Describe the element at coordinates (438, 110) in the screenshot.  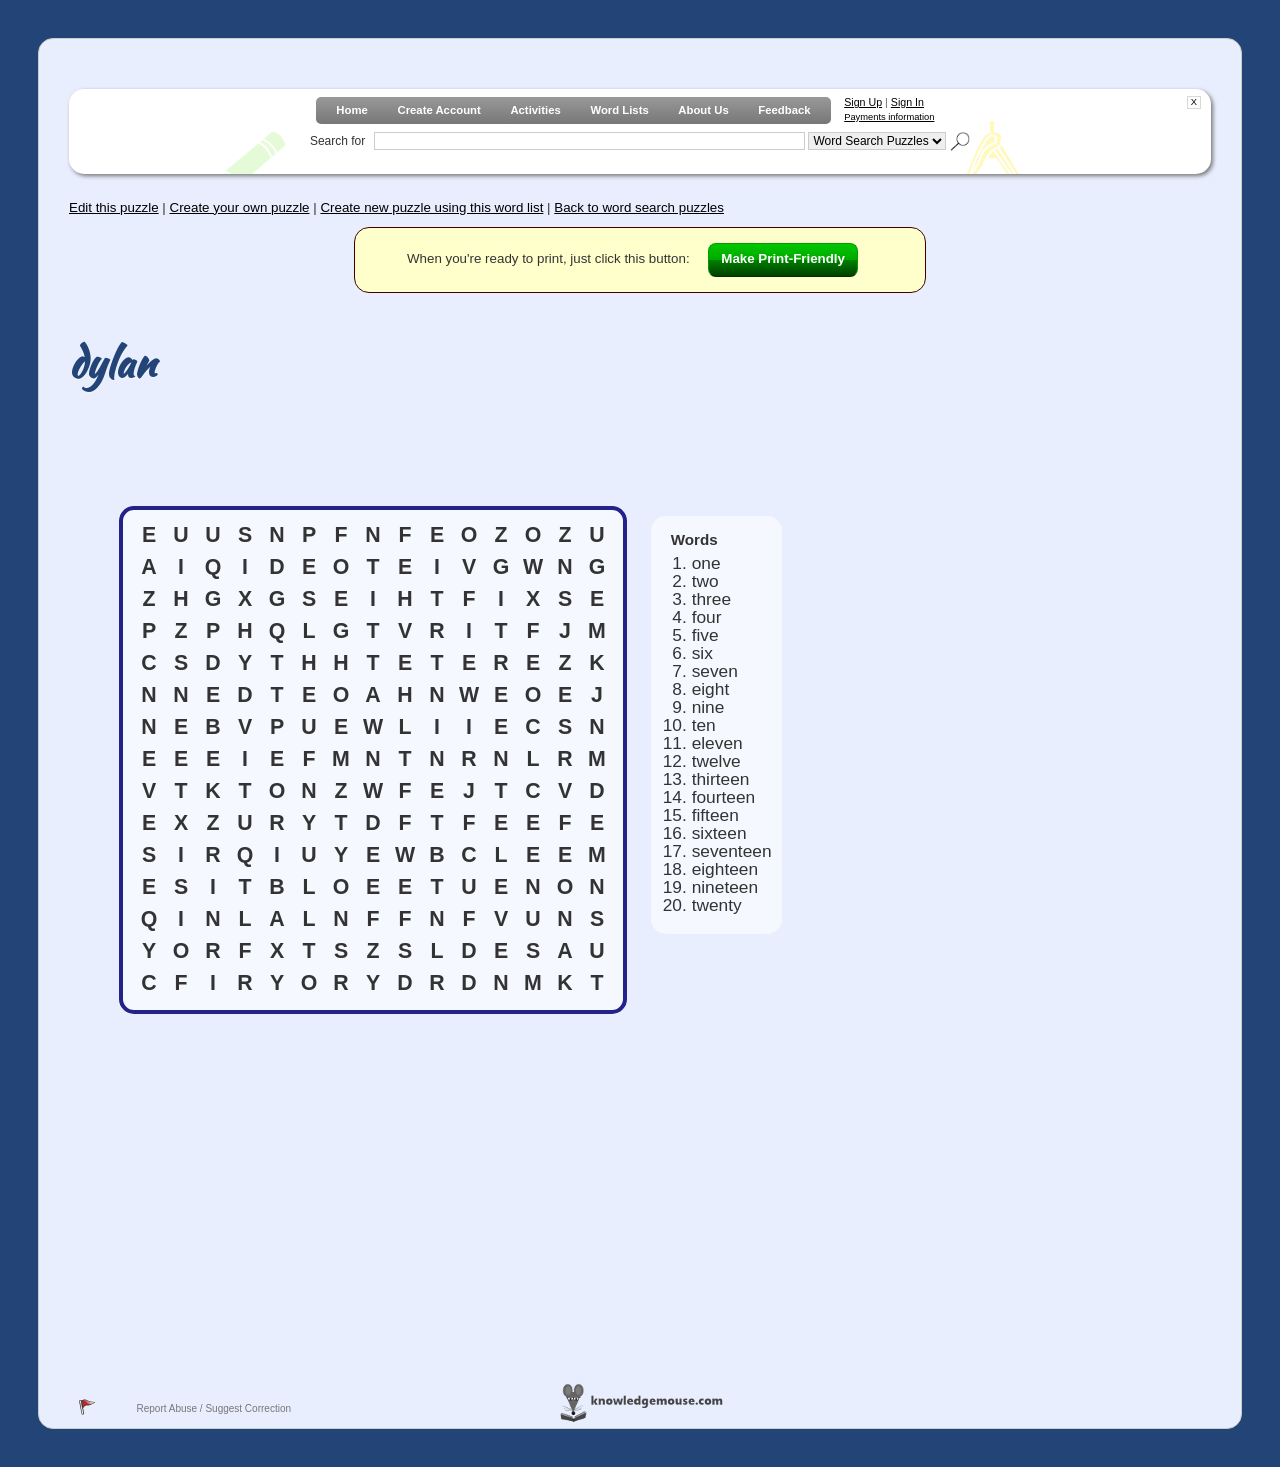
I see `Create Account` at that location.